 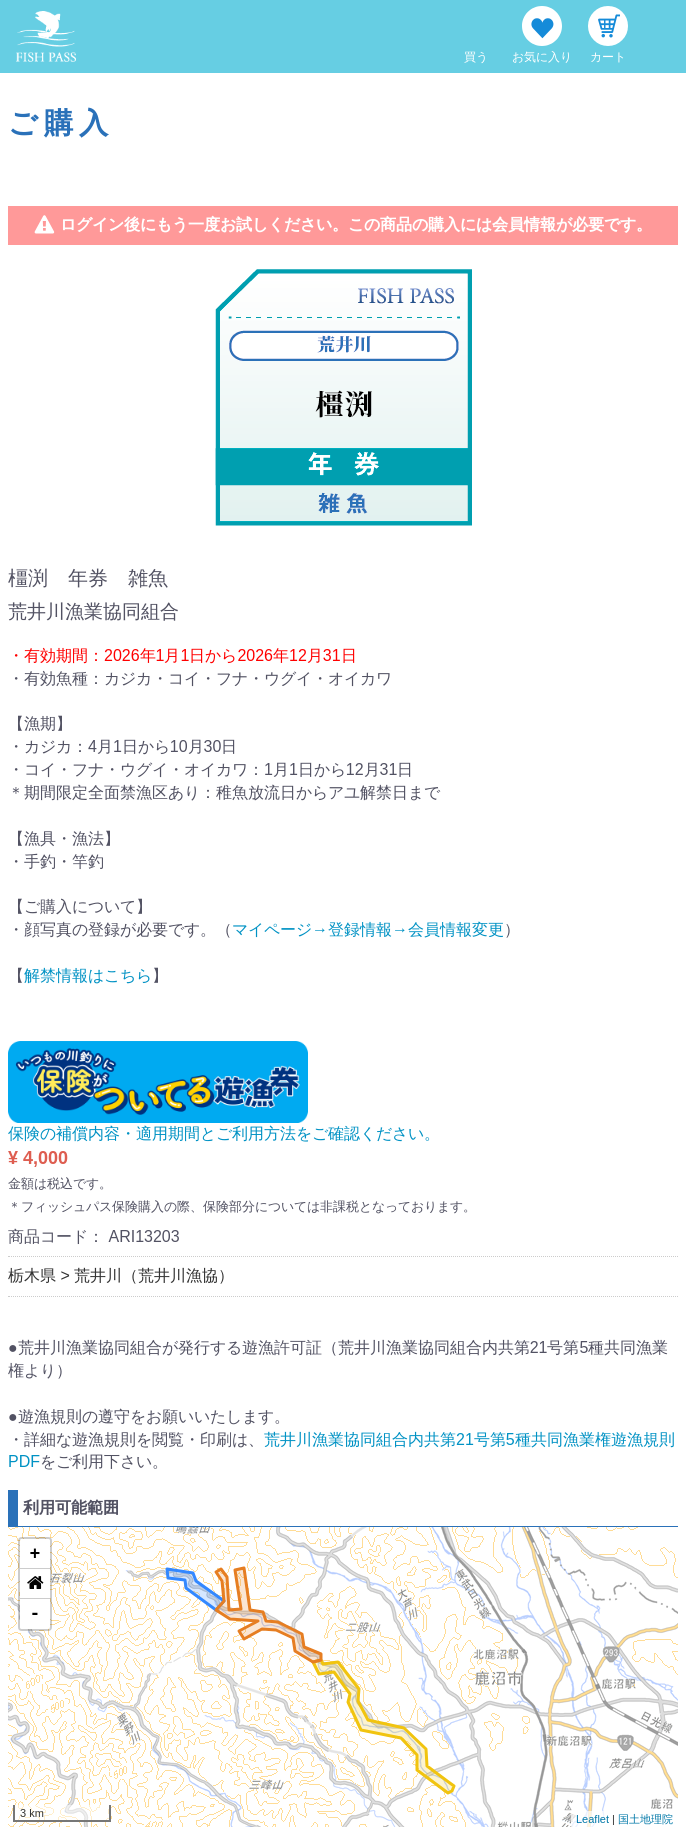 I want to click on カート, so click(x=608, y=57).